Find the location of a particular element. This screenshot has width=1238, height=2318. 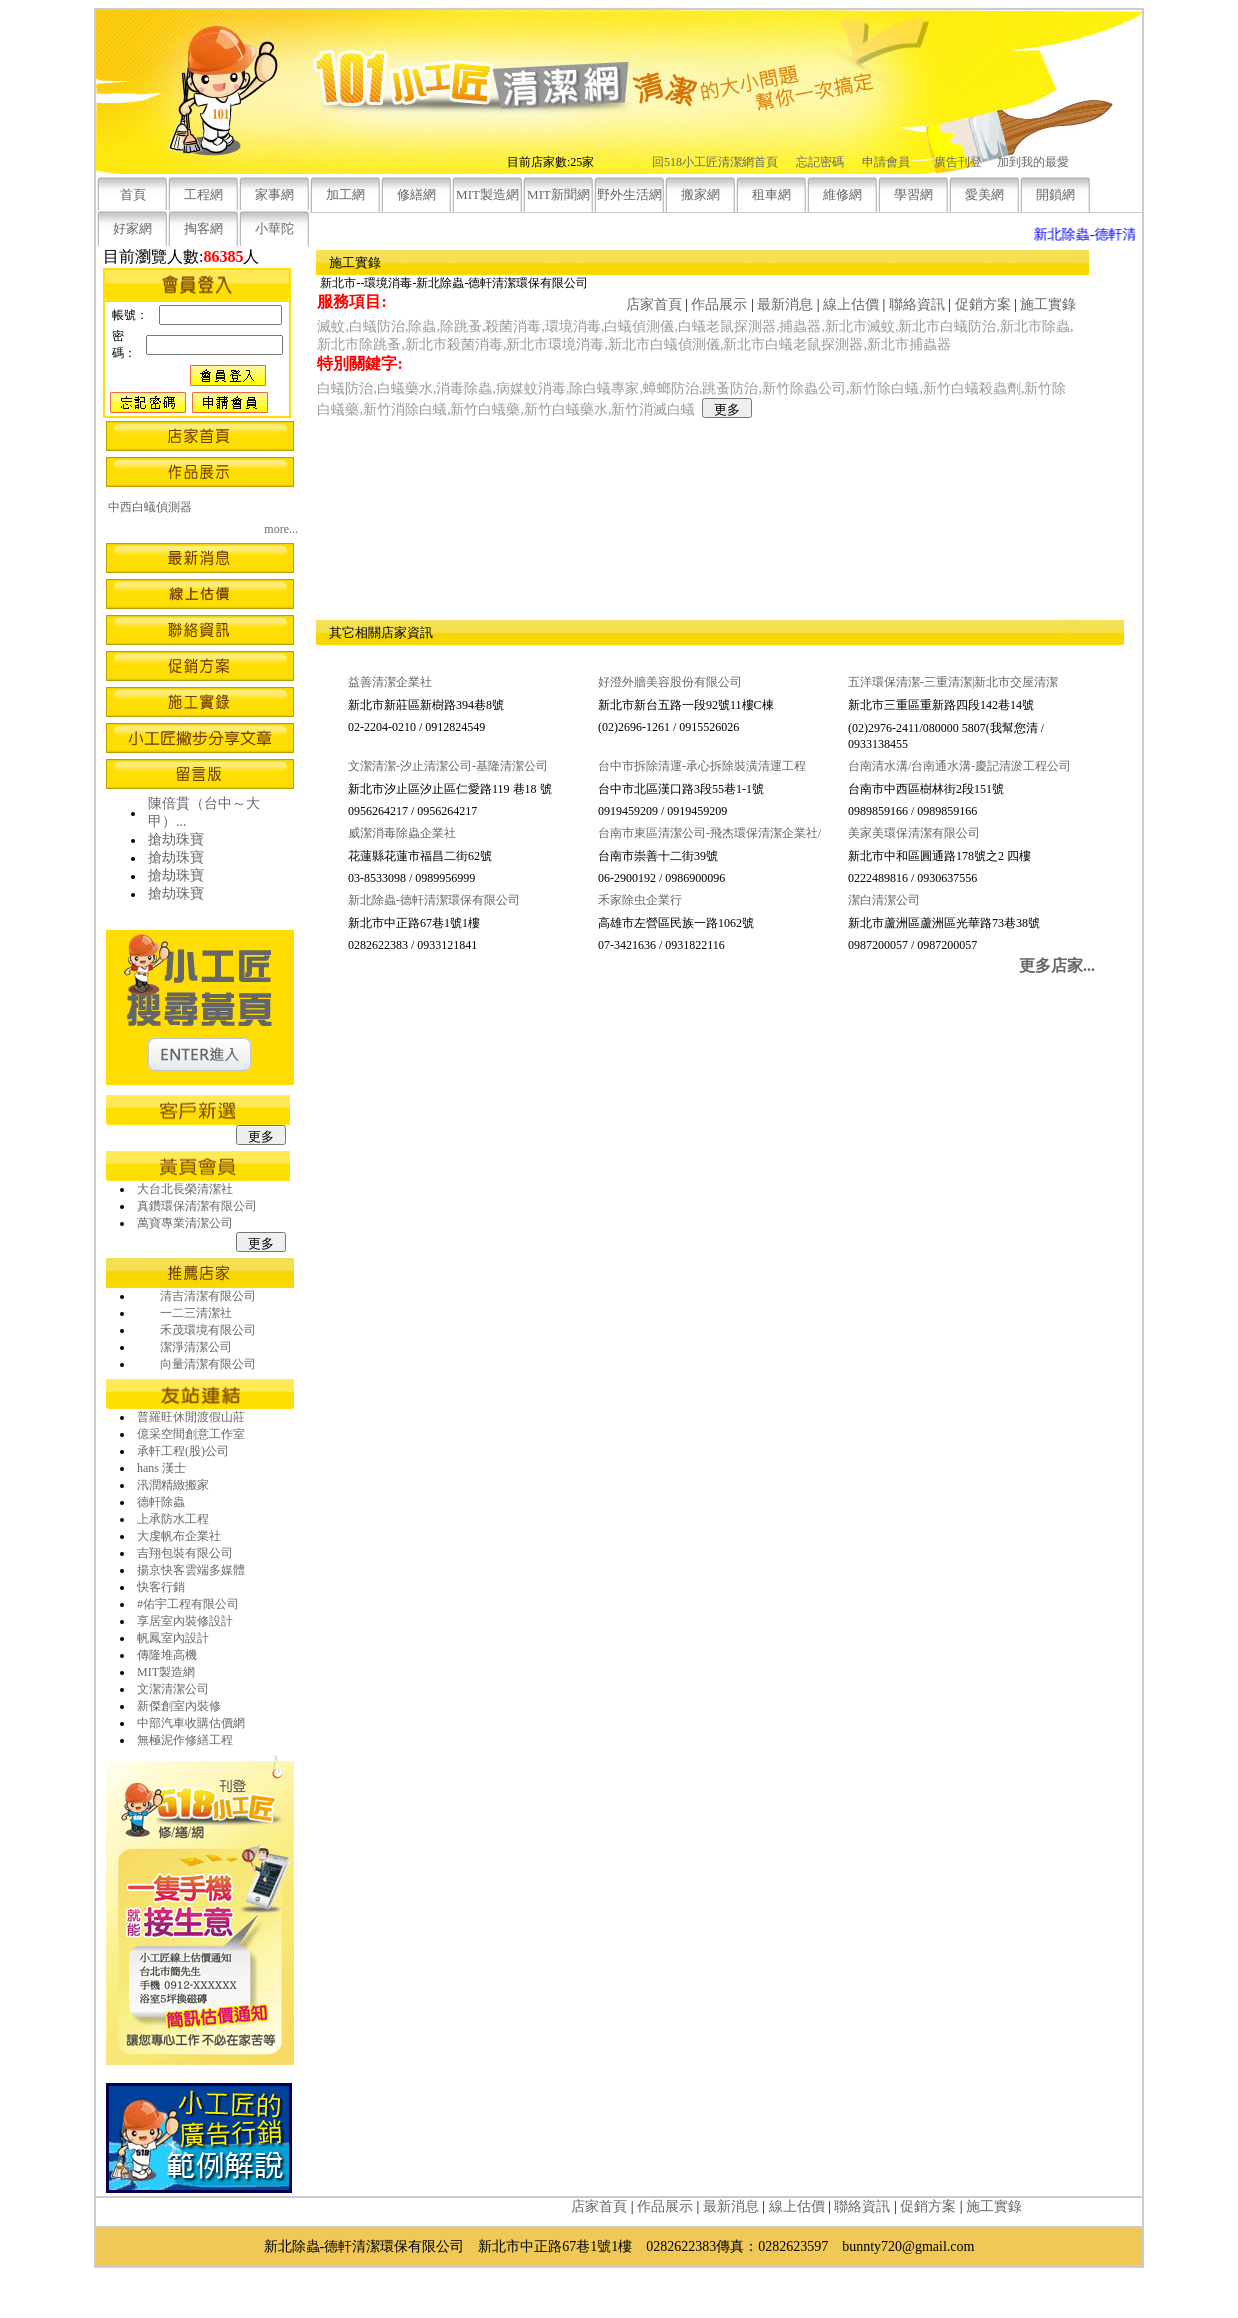

文潔清潔公司 is located at coordinates (173, 1689).